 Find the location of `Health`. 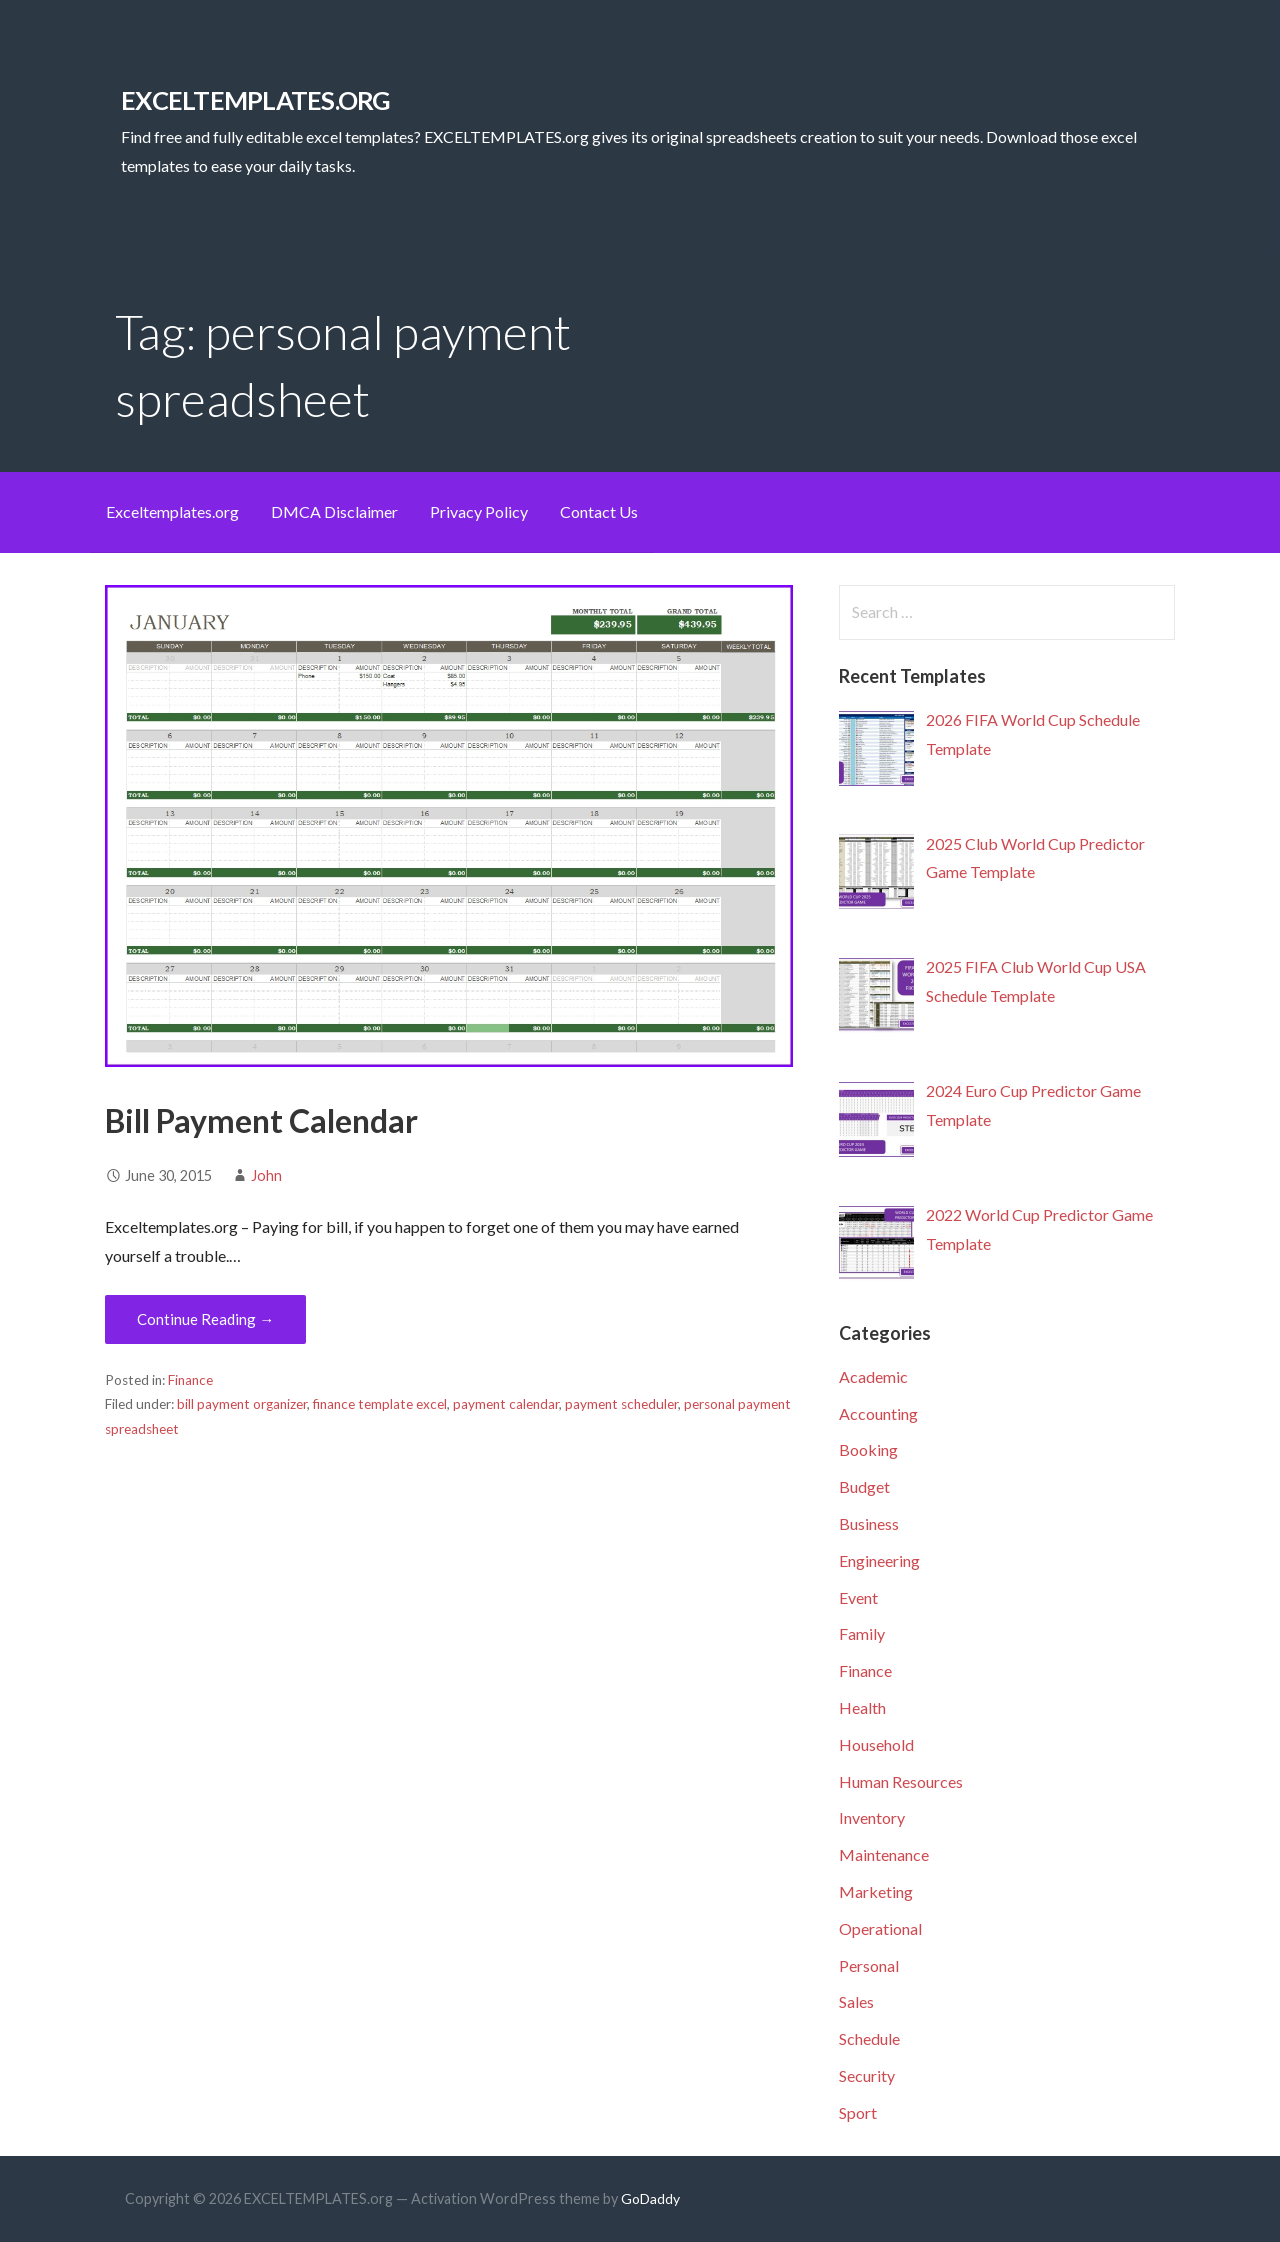

Health is located at coordinates (862, 1707).